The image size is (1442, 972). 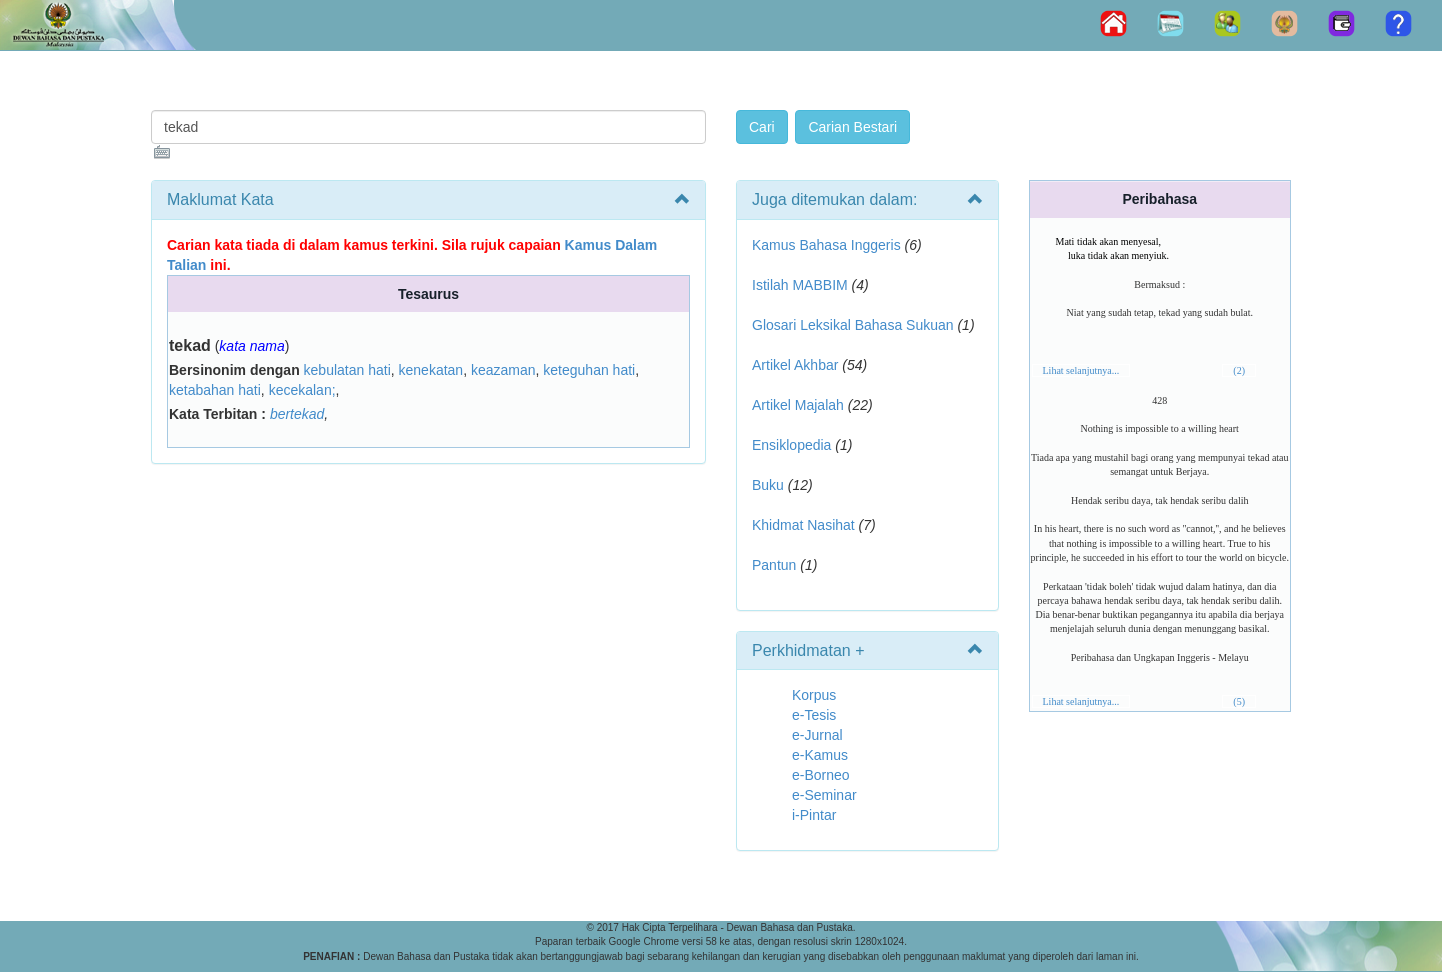 What do you see at coordinates (297, 414) in the screenshot?
I see `bertekad` at bounding box center [297, 414].